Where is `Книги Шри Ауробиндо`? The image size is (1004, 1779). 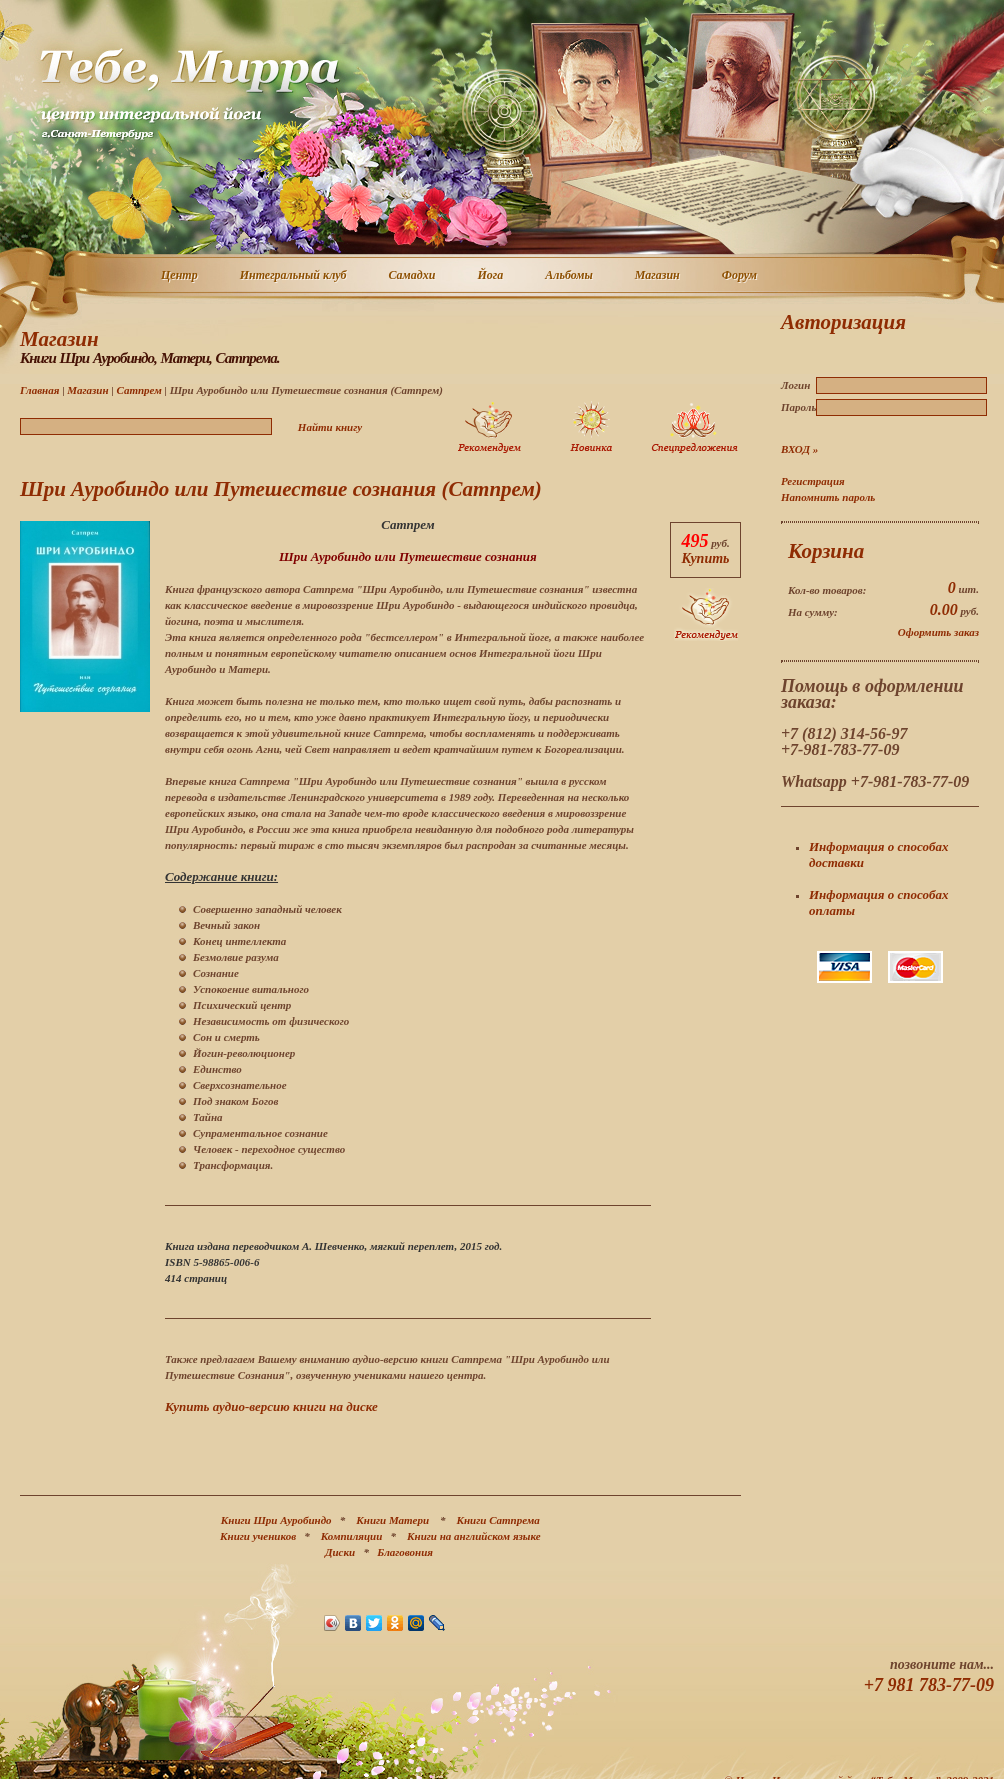 Книги Шри Ауробиндо is located at coordinates (276, 1520).